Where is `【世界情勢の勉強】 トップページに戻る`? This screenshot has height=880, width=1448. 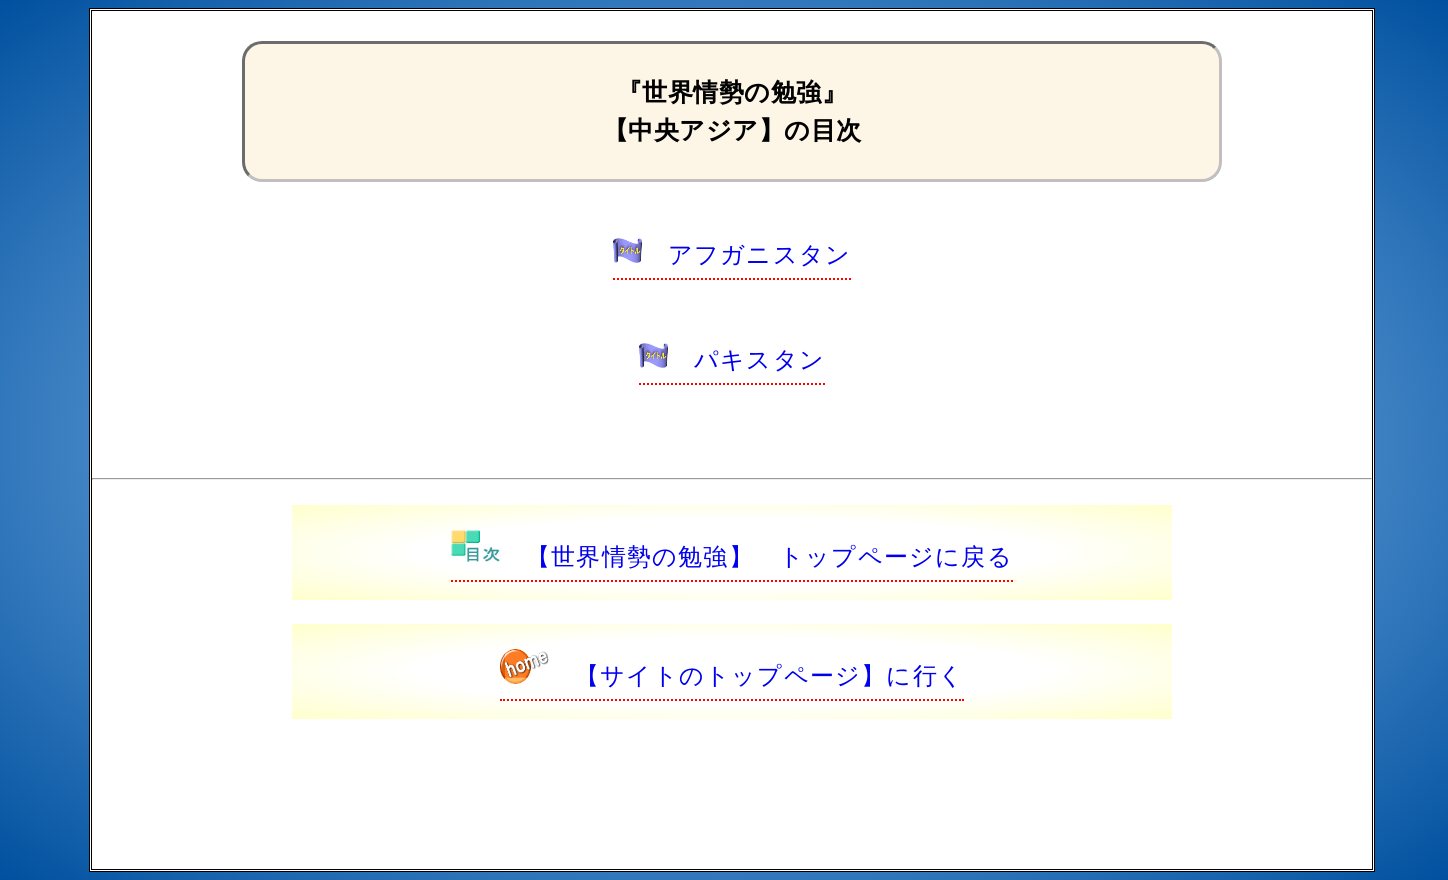 【世界情勢の勉強】 トップページに戻る is located at coordinates (732, 556).